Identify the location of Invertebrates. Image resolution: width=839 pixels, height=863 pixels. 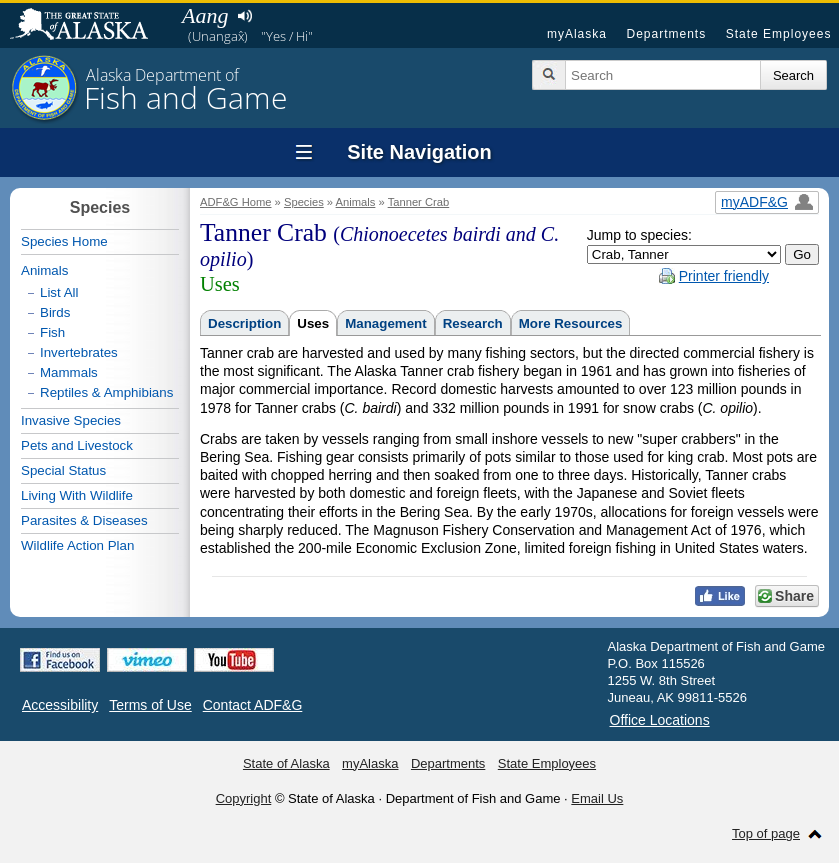
(79, 352).